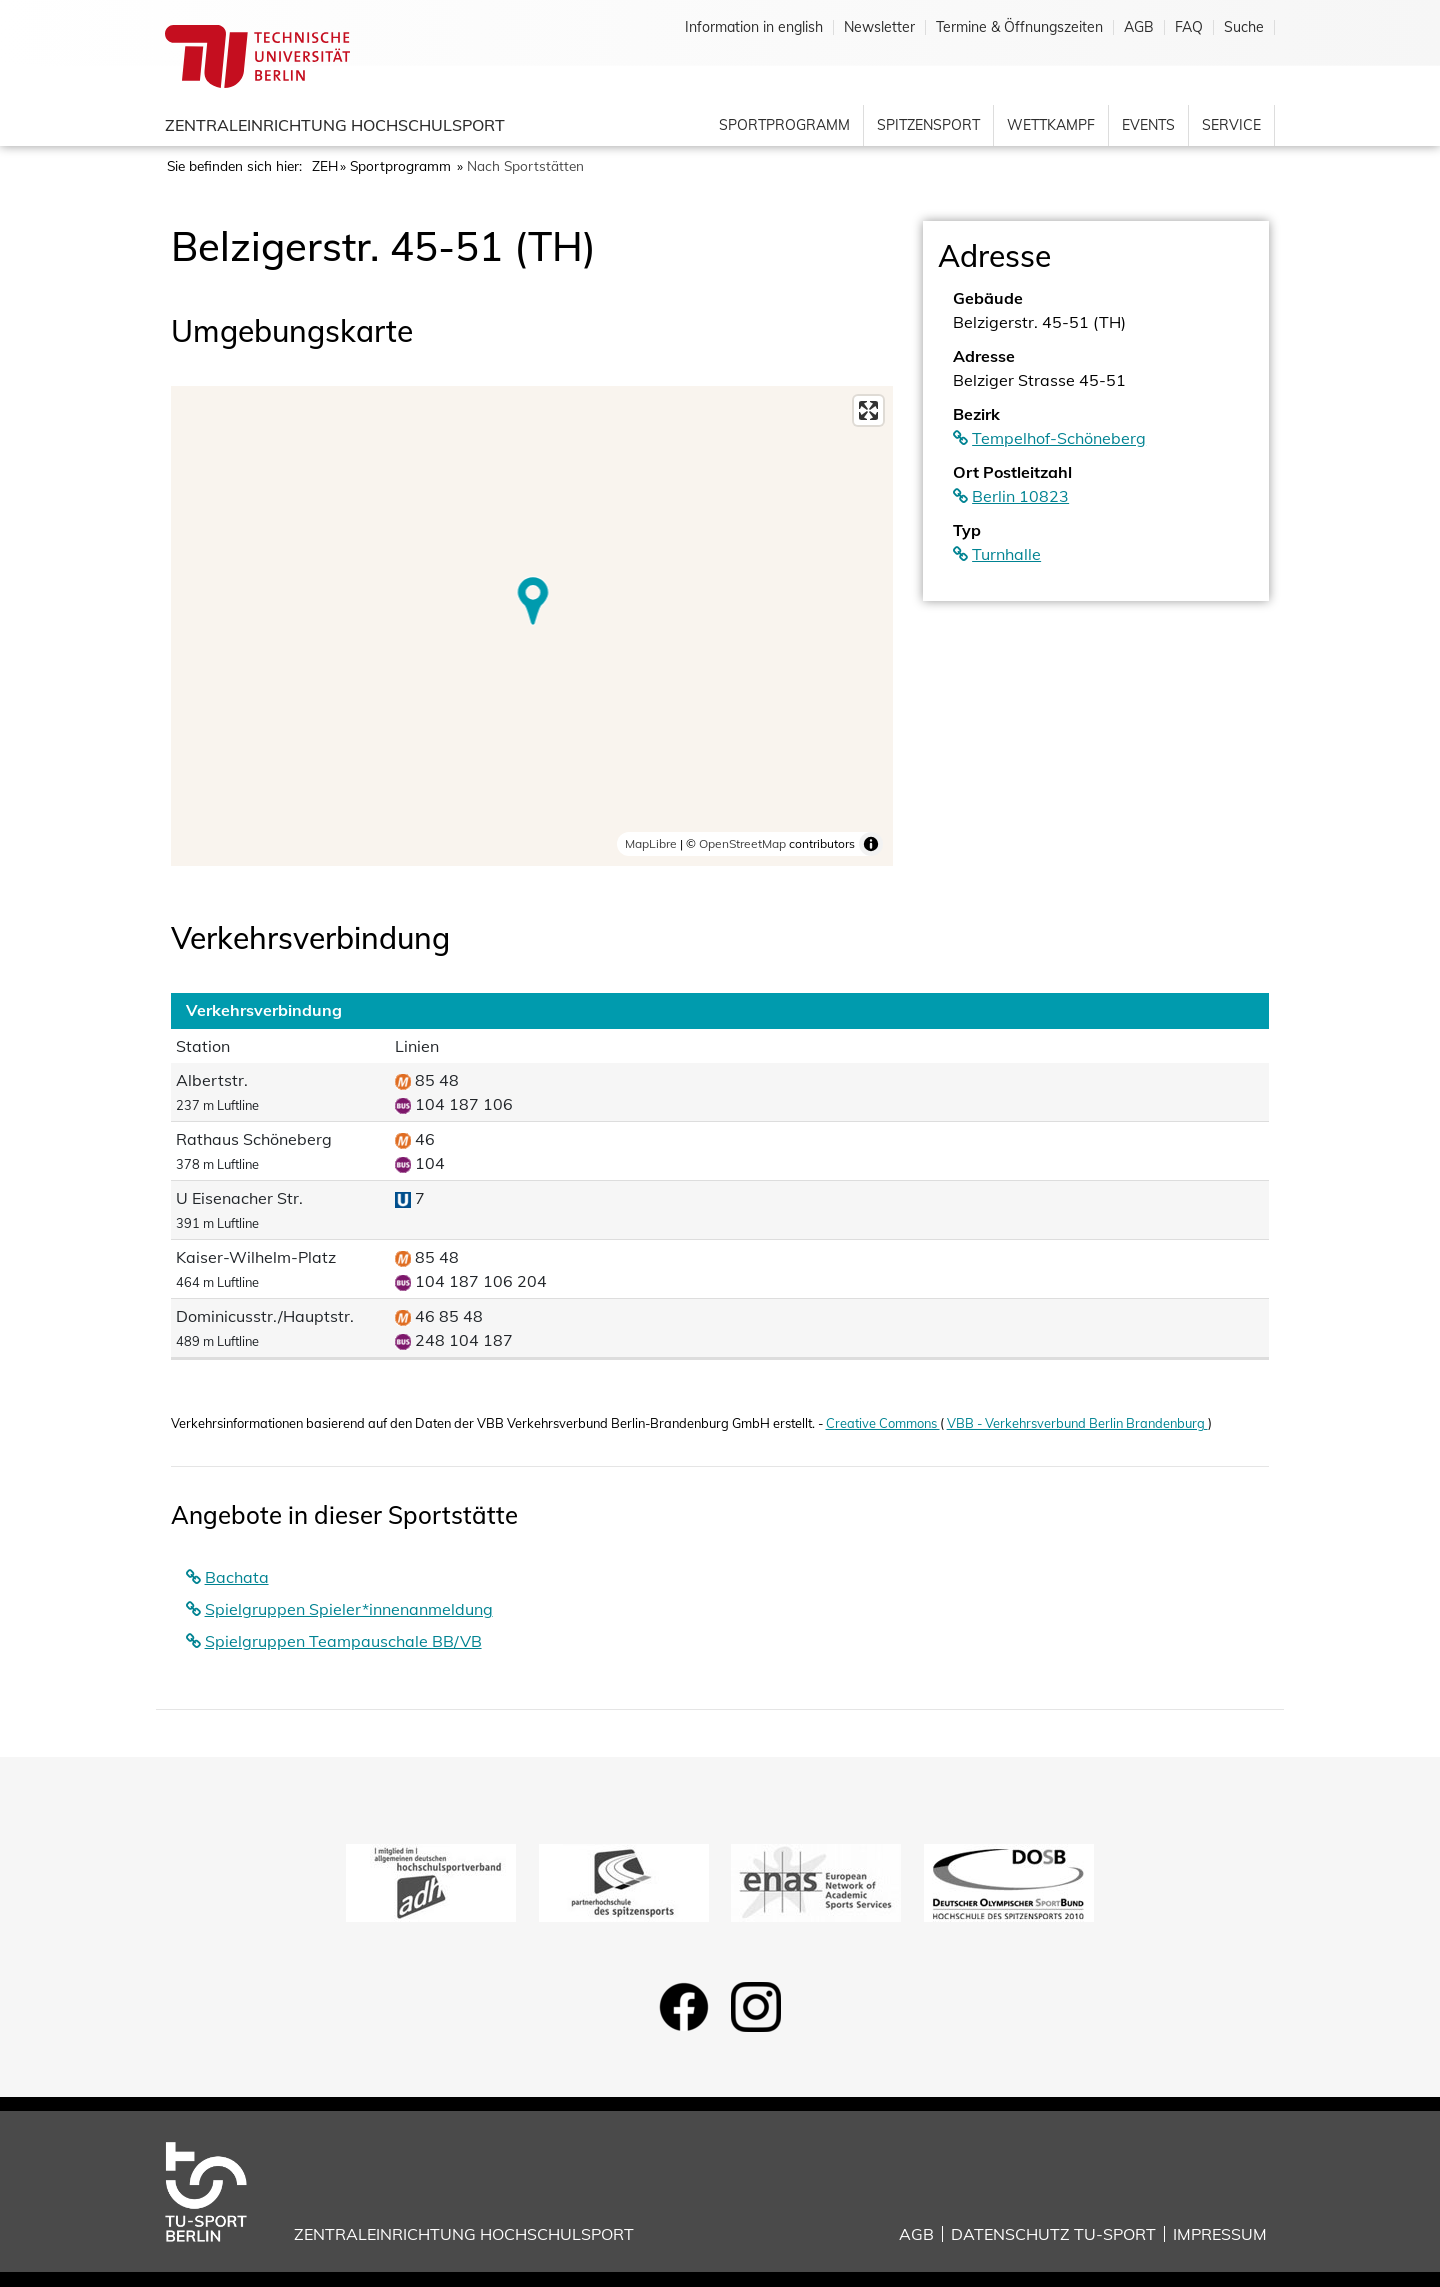 This screenshot has width=1440, height=2287. I want to click on Impressum, so click(1220, 2234).